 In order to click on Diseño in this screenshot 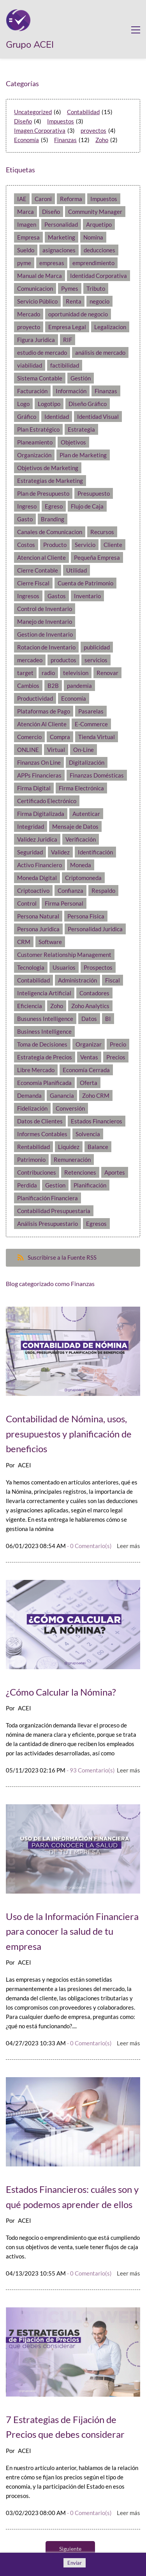, I will do `click(23, 121)`.